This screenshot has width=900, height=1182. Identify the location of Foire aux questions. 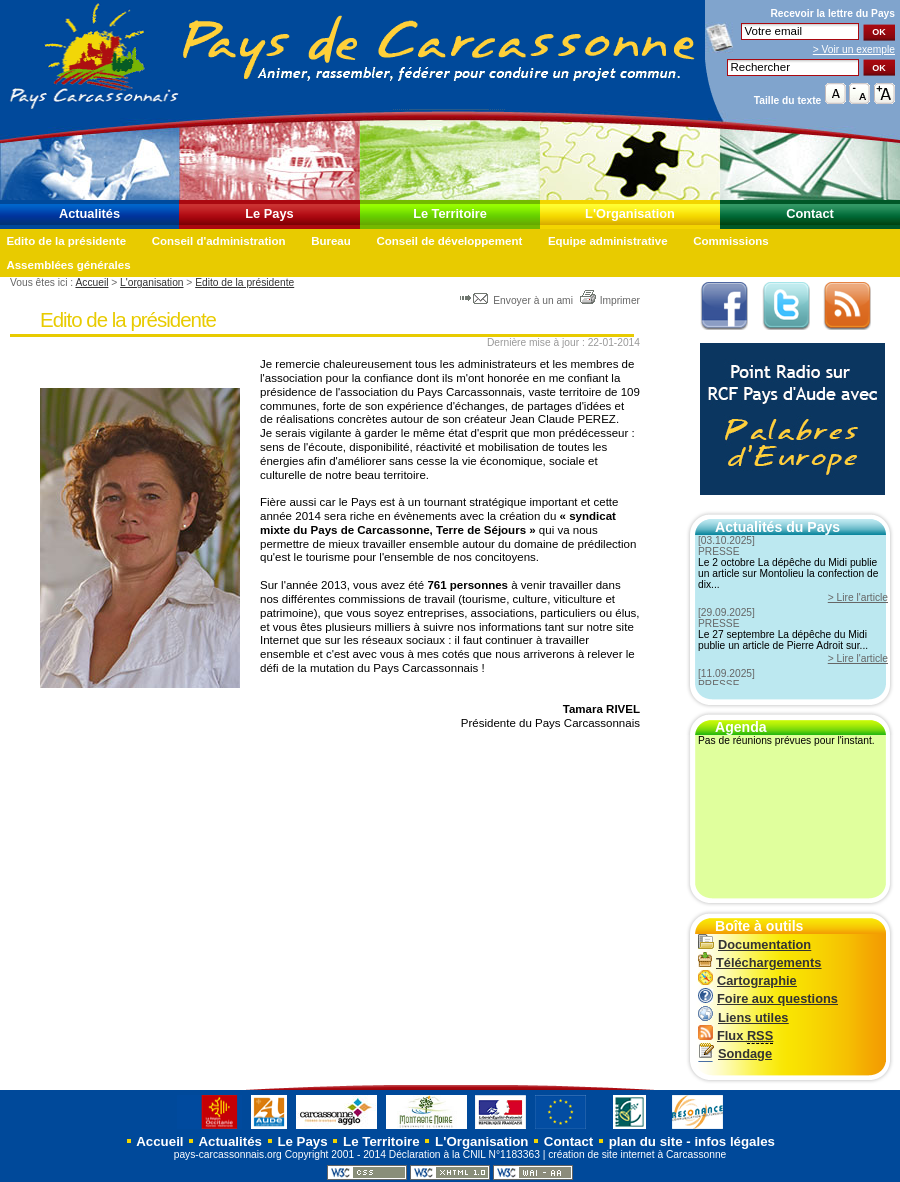
(768, 998).